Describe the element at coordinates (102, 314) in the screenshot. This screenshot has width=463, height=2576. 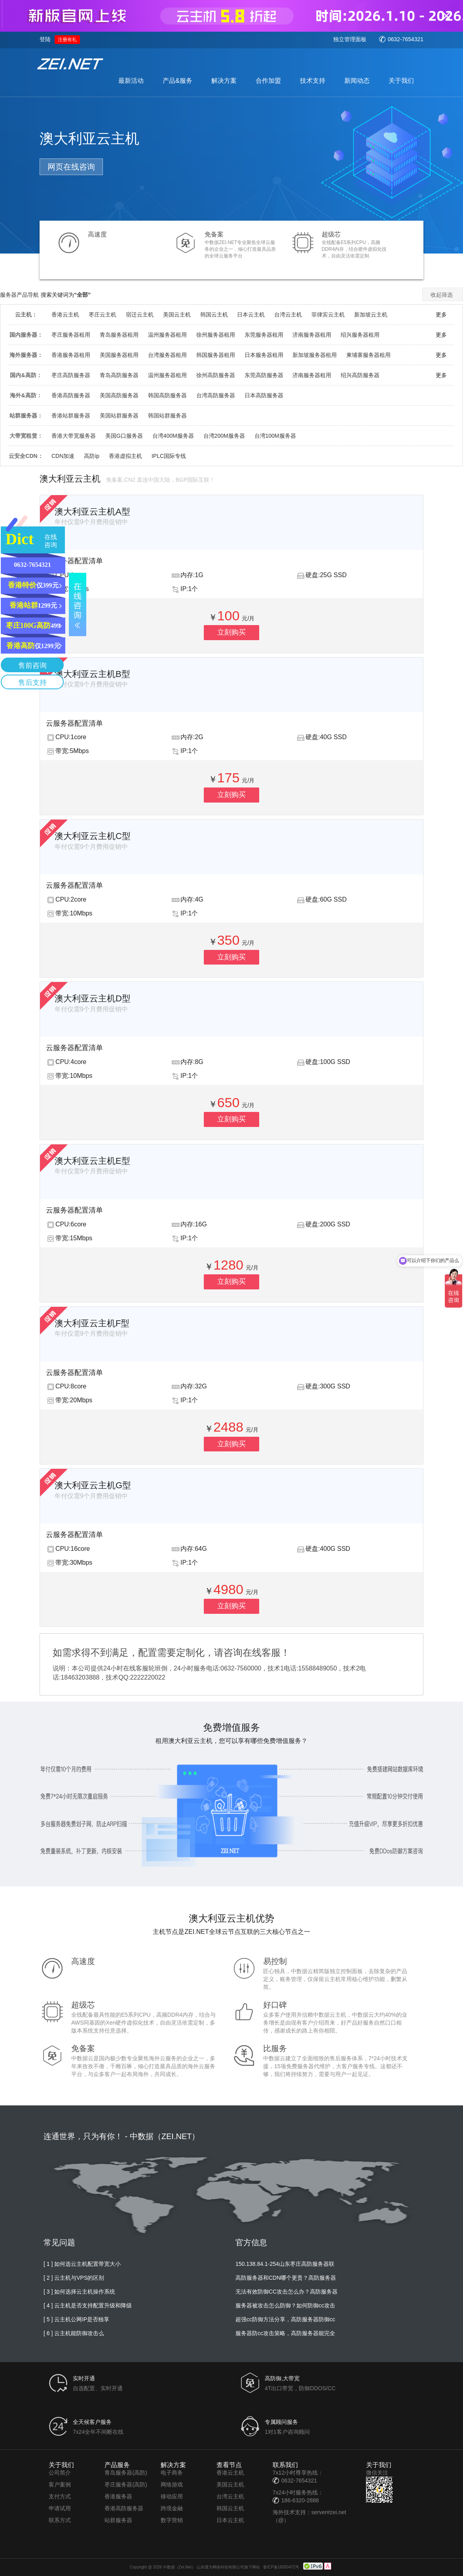
I see `枣庄云主机` at that location.